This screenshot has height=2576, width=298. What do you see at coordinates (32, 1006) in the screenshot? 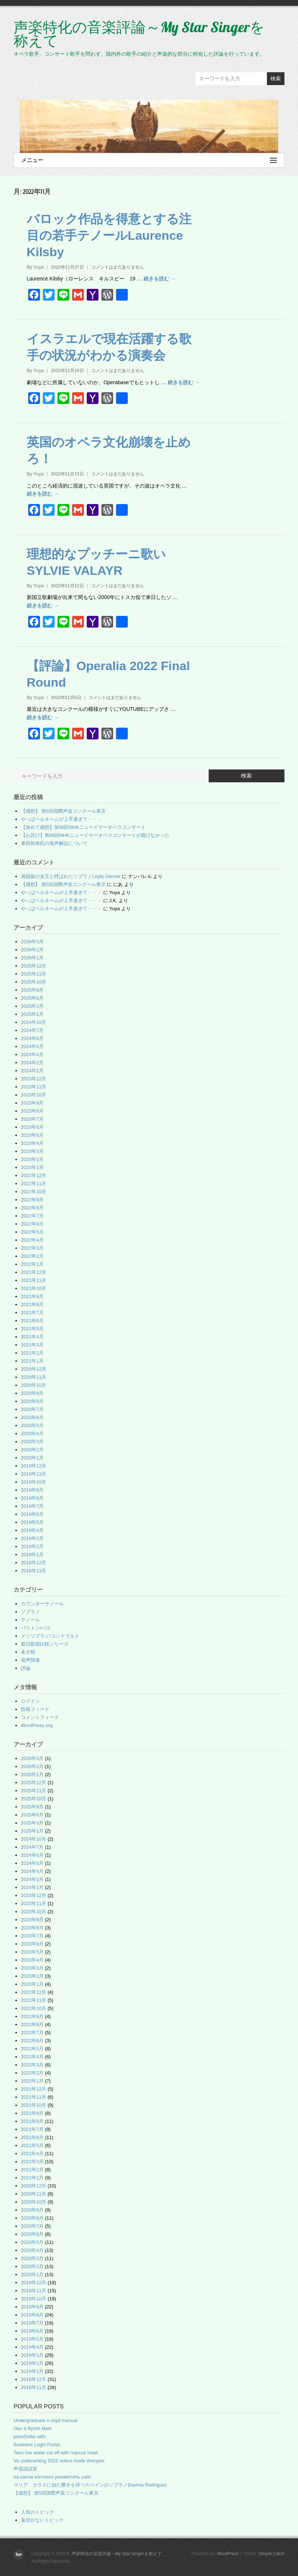
I see `2025年3月` at bounding box center [32, 1006].